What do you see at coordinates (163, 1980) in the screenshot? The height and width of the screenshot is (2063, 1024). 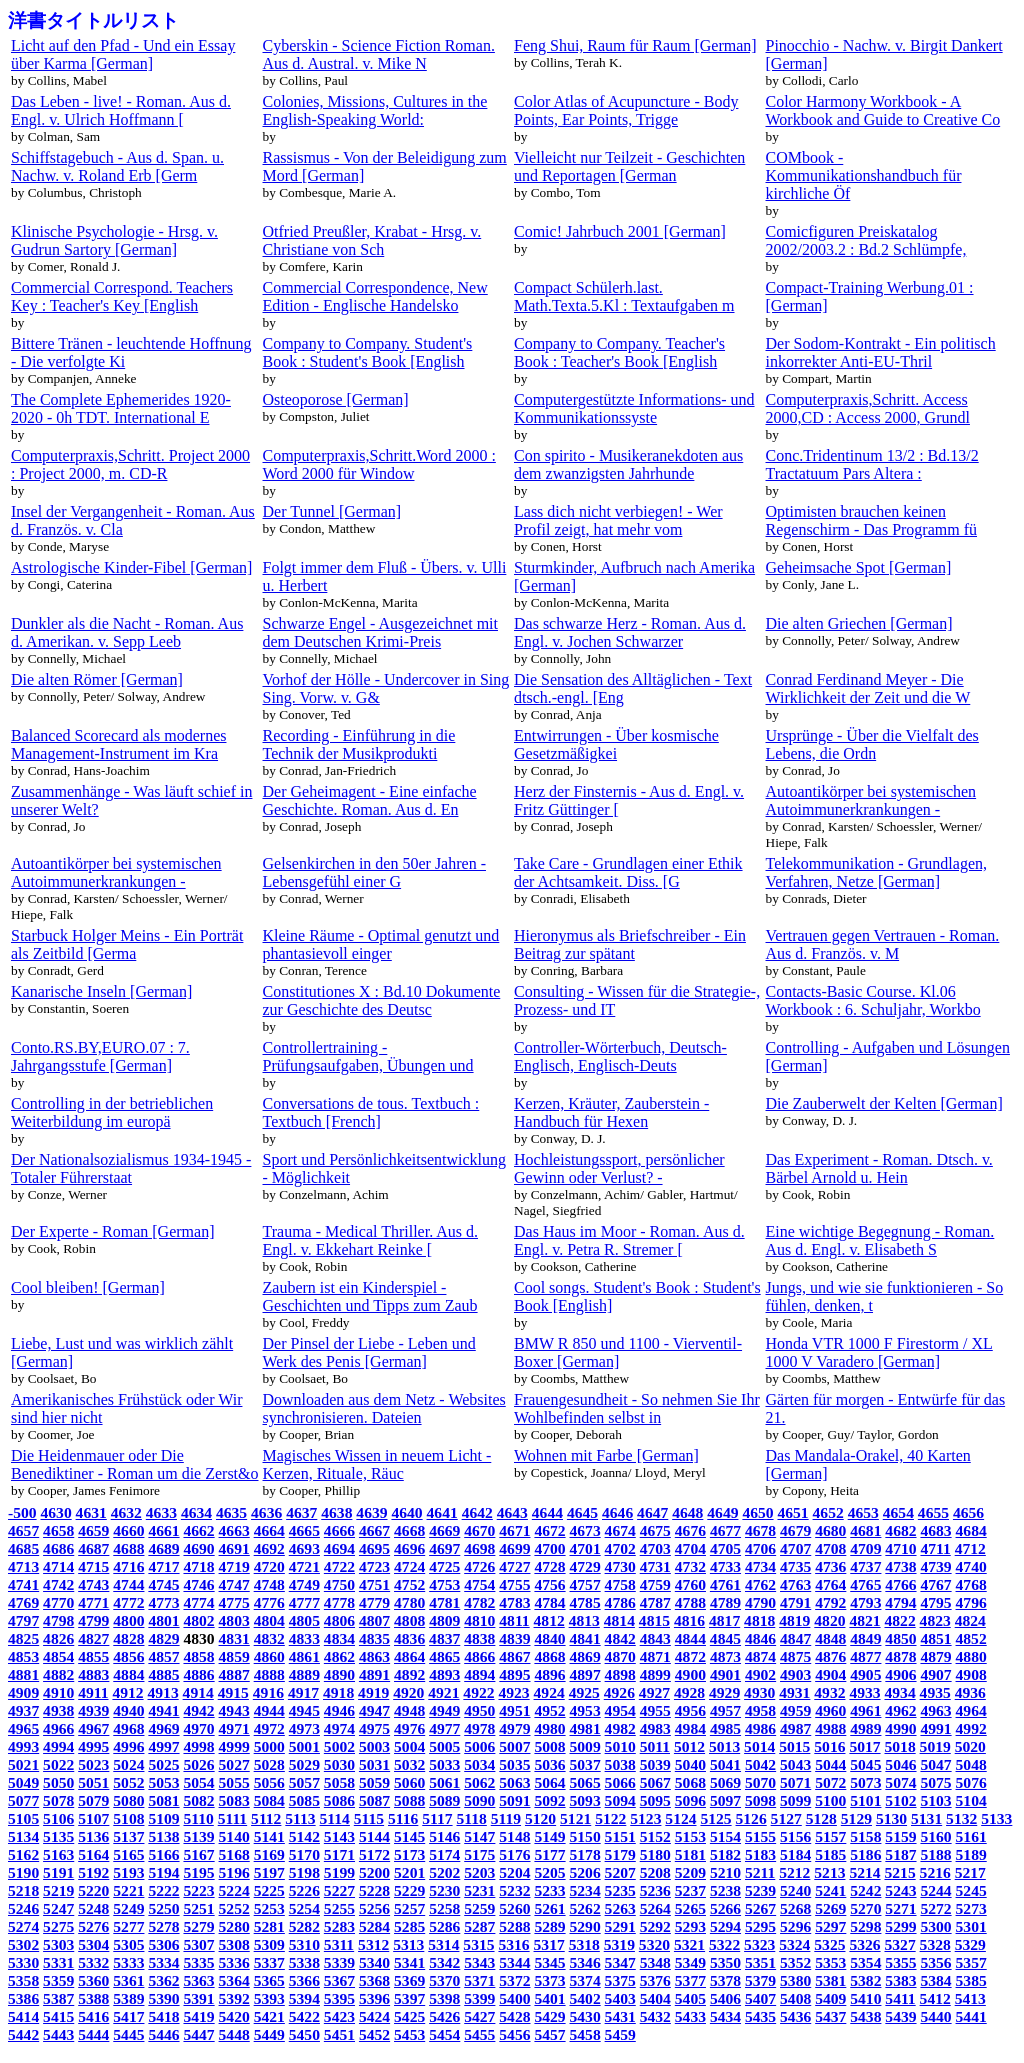 I see `5362` at bounding box center [163, 1980].